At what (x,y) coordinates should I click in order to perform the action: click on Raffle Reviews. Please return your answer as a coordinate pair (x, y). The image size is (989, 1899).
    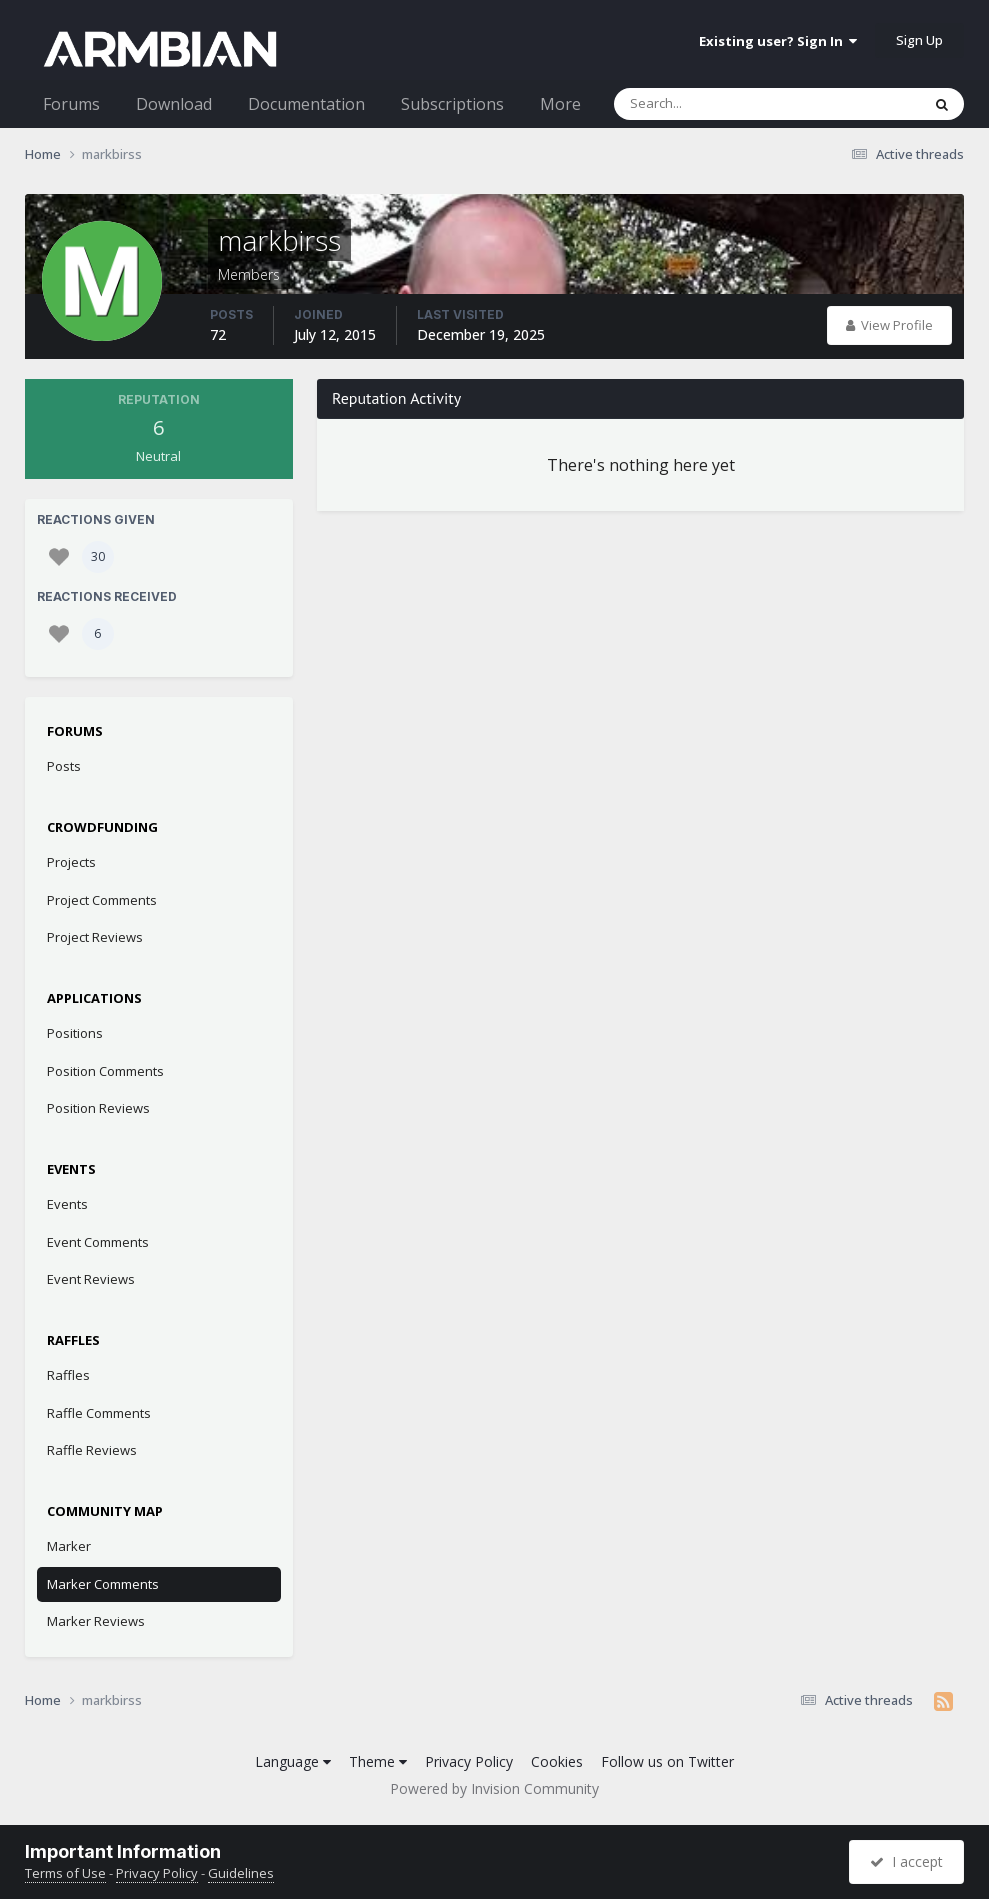
    Looking at the image, I should click on (92, 1450).